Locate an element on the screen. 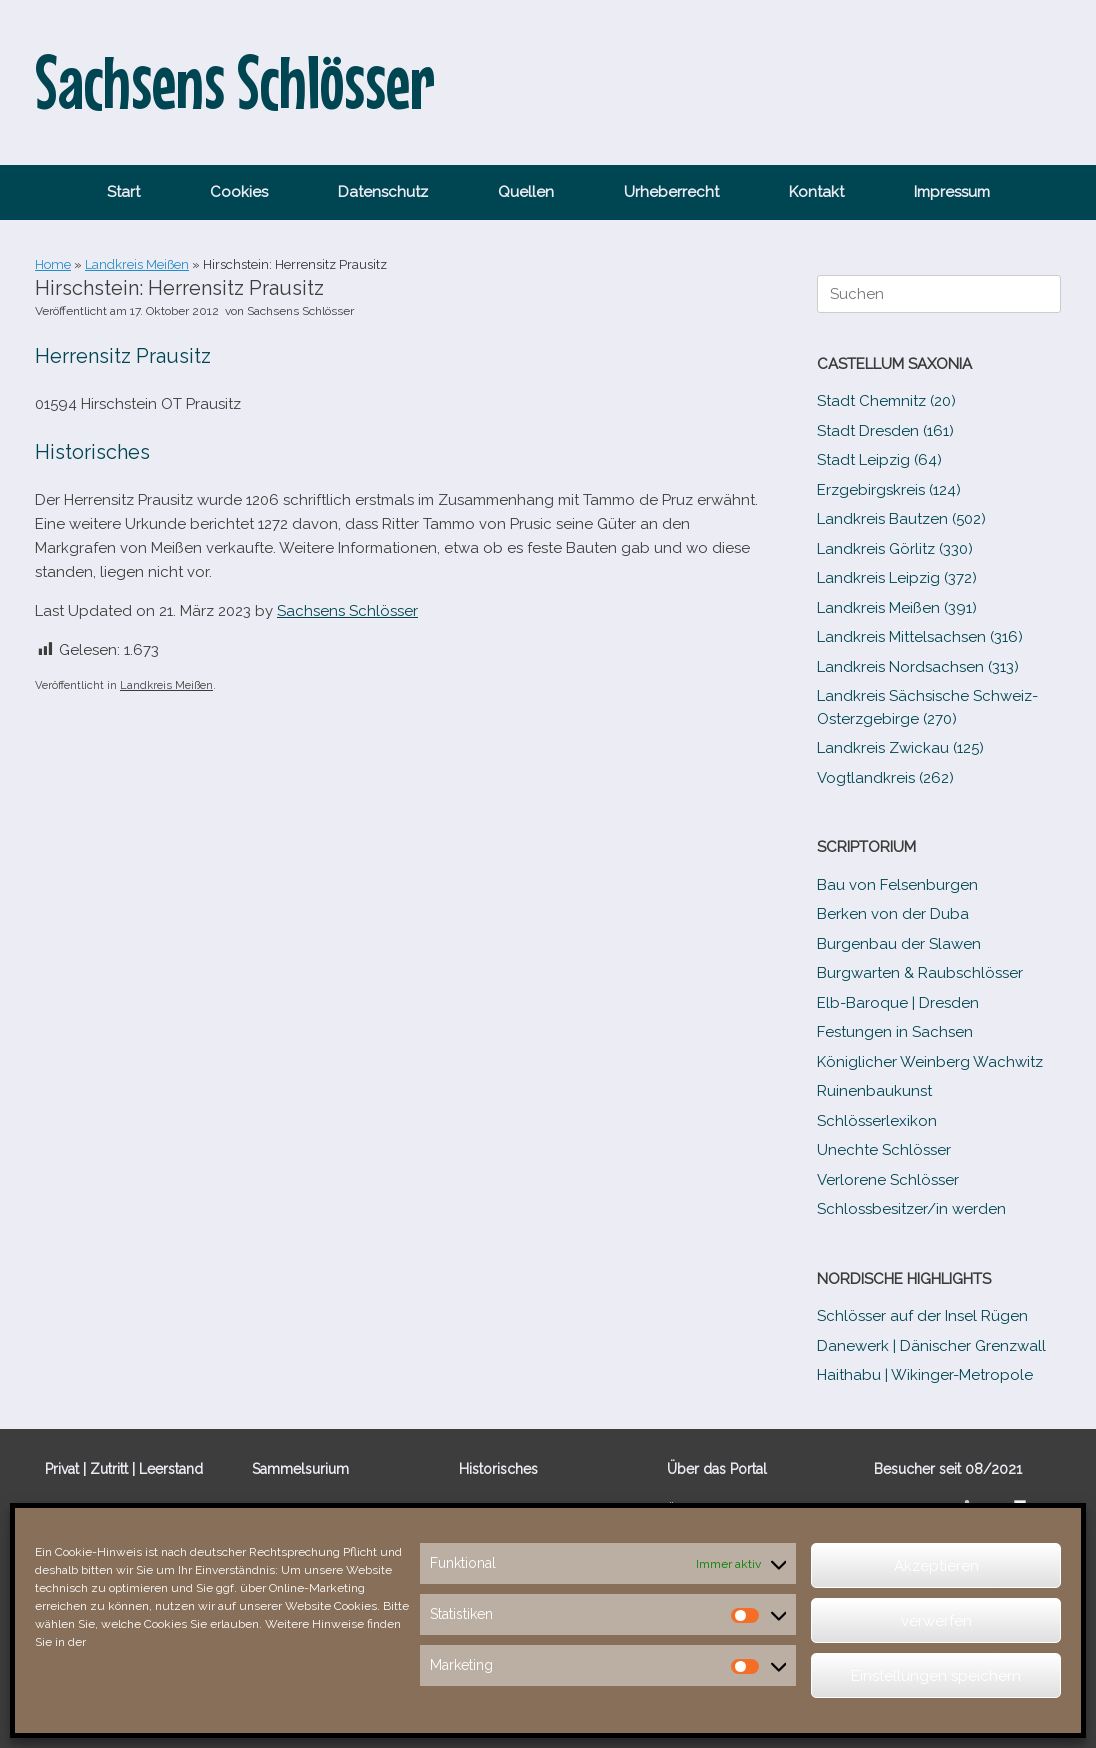 This screenshot has height=1748, width=1096. Urheberrecht is located at coordinates (671, 192).